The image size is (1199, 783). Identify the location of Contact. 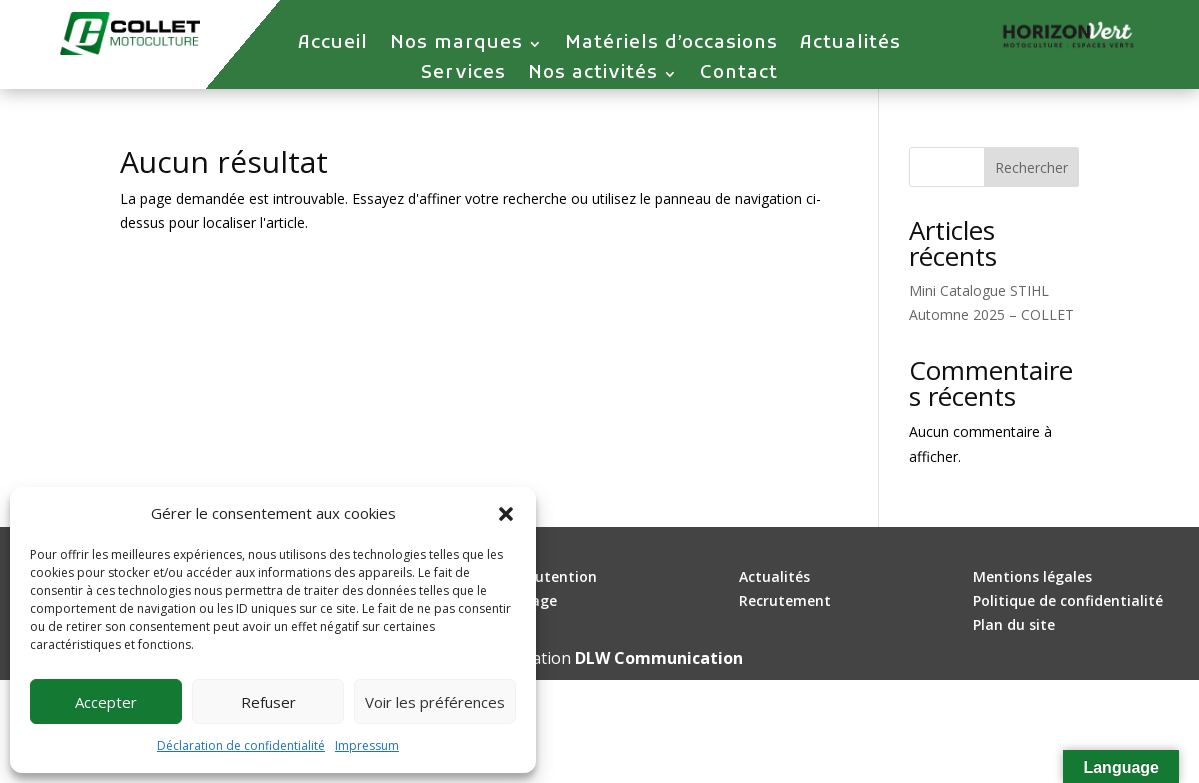
(739, 76).